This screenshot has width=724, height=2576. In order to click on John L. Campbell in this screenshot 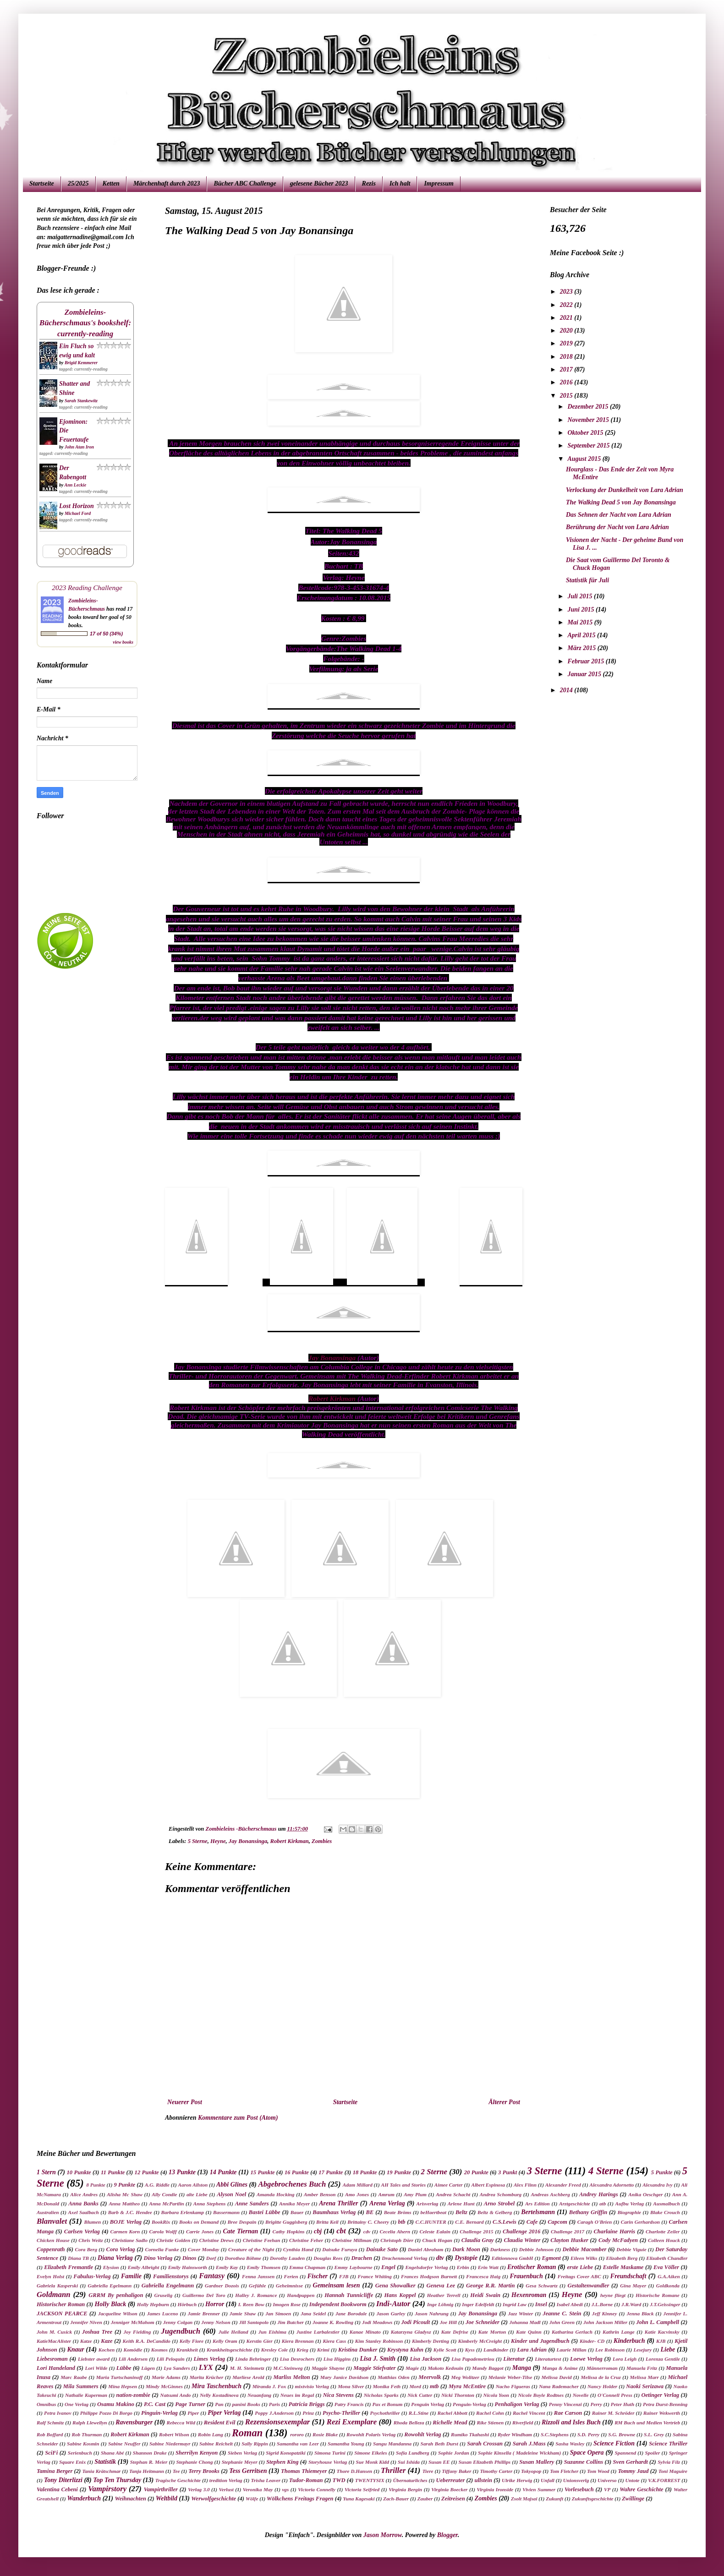, I will do `click(657, 2322)`.